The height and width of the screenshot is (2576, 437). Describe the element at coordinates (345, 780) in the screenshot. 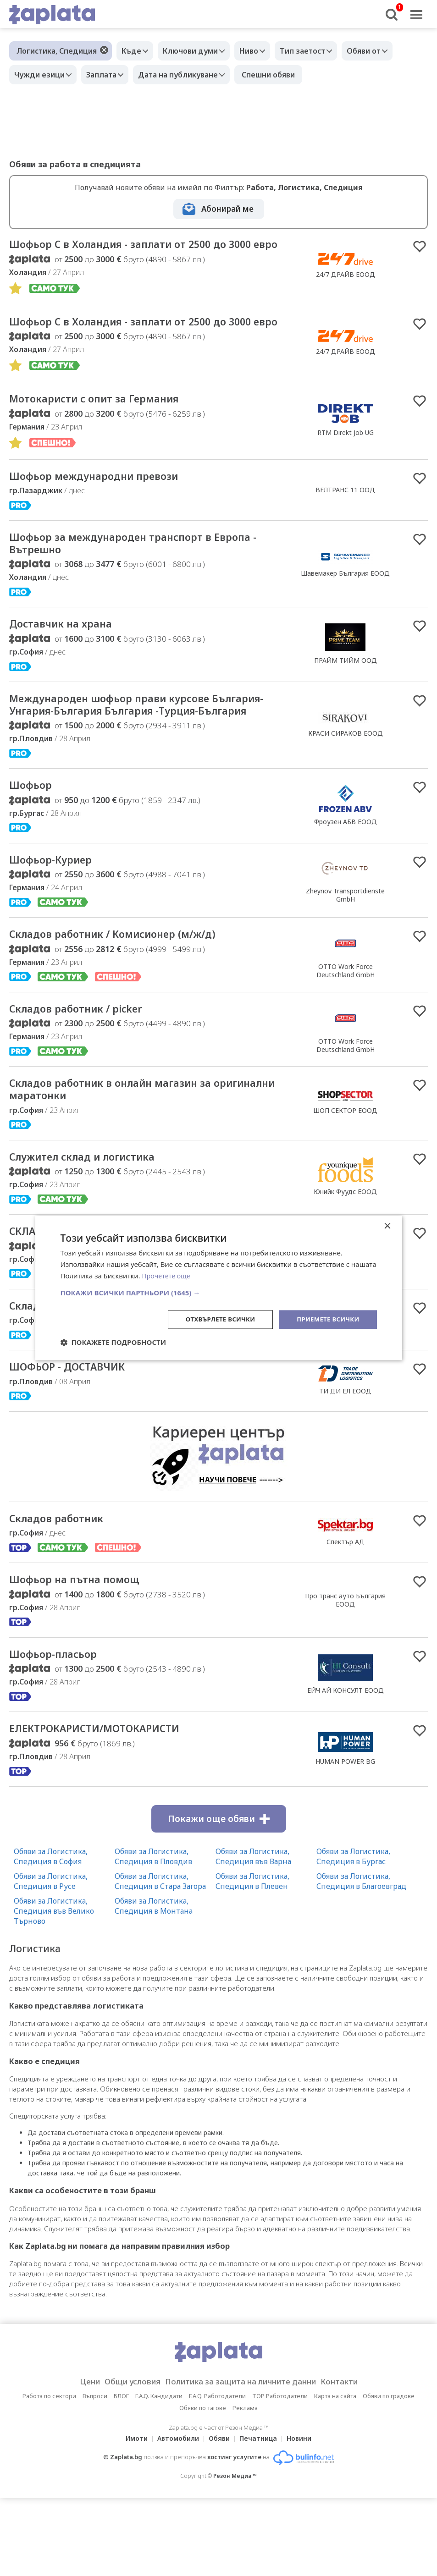

I see `КРАСИ СИРАКОВ ЕООД` at that location.